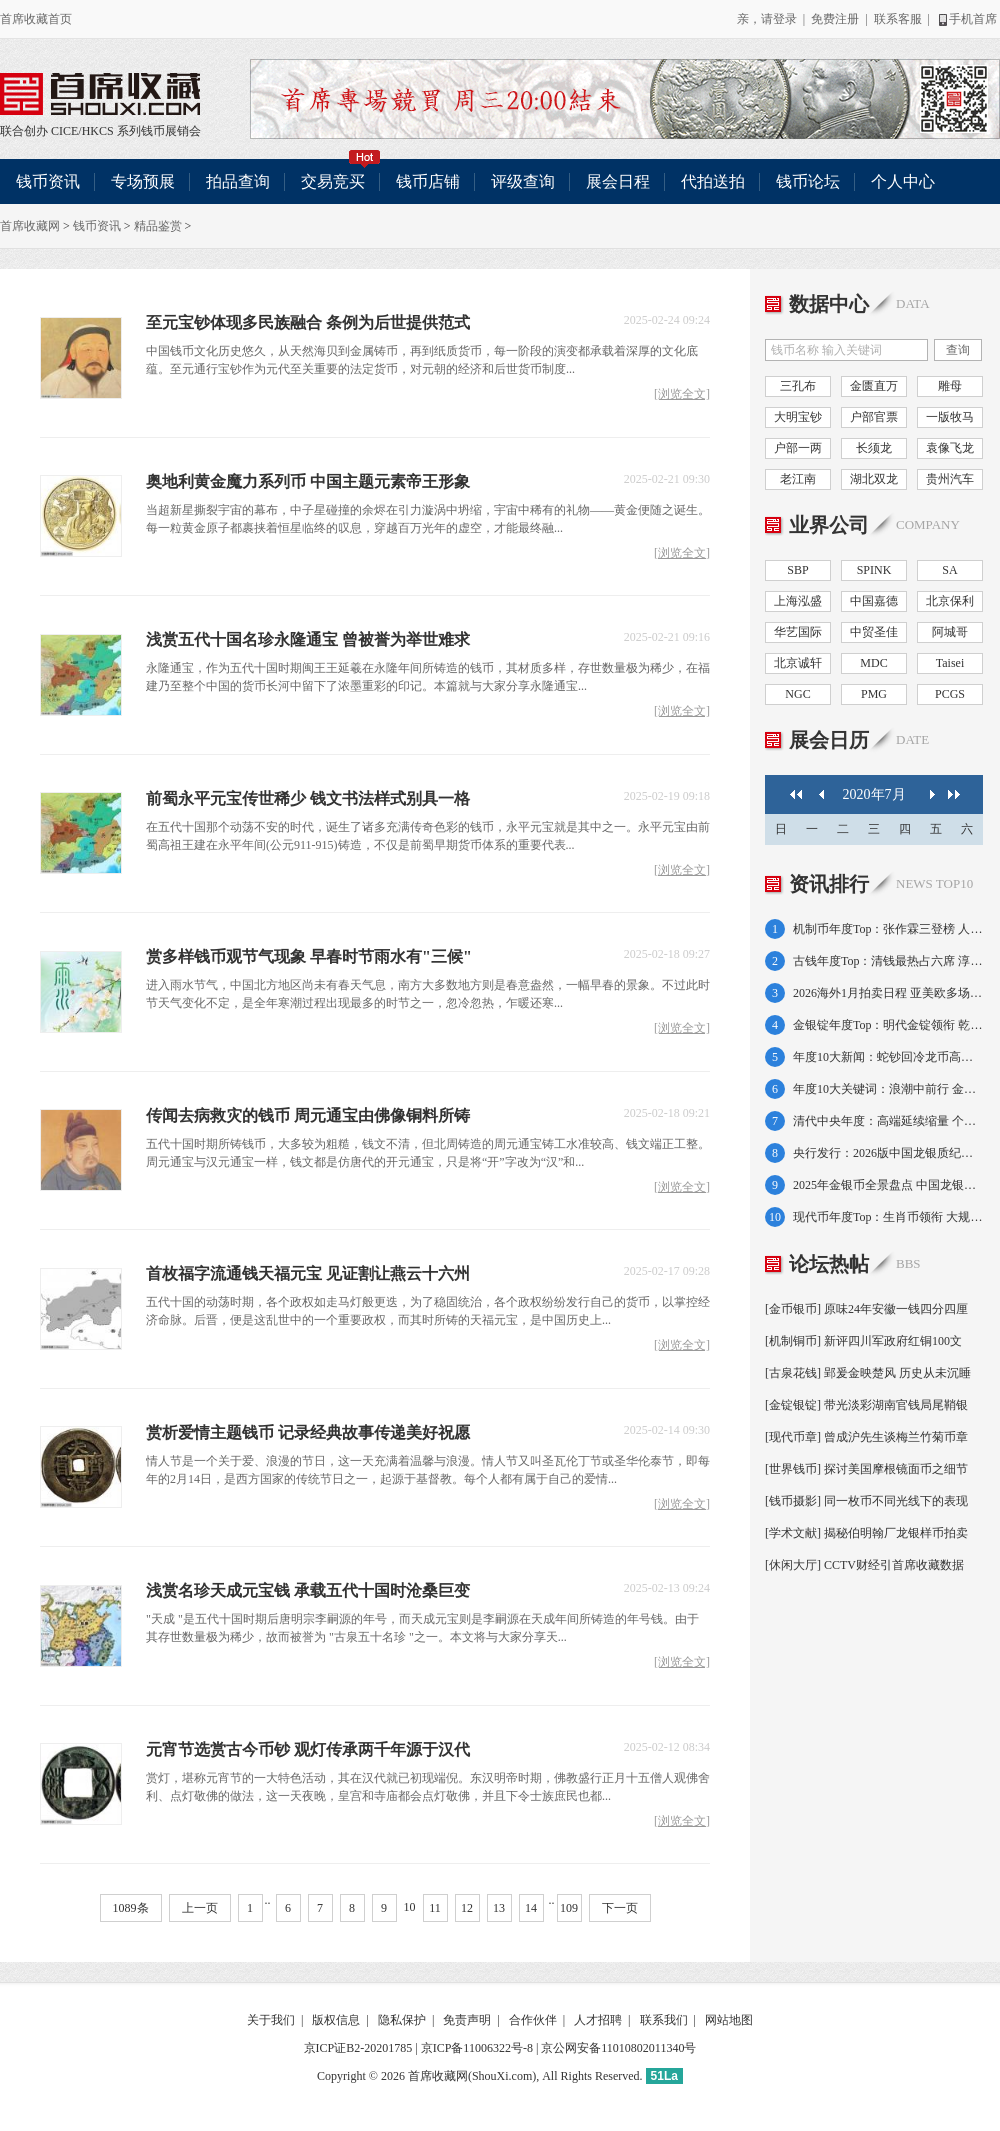 The image size is (1000, 2131). Describe the element at coordinates (866, 1437) in the screenshot. I see `[现代币章] 曾成沪先生谈梅兰竹菊币章` at that location.